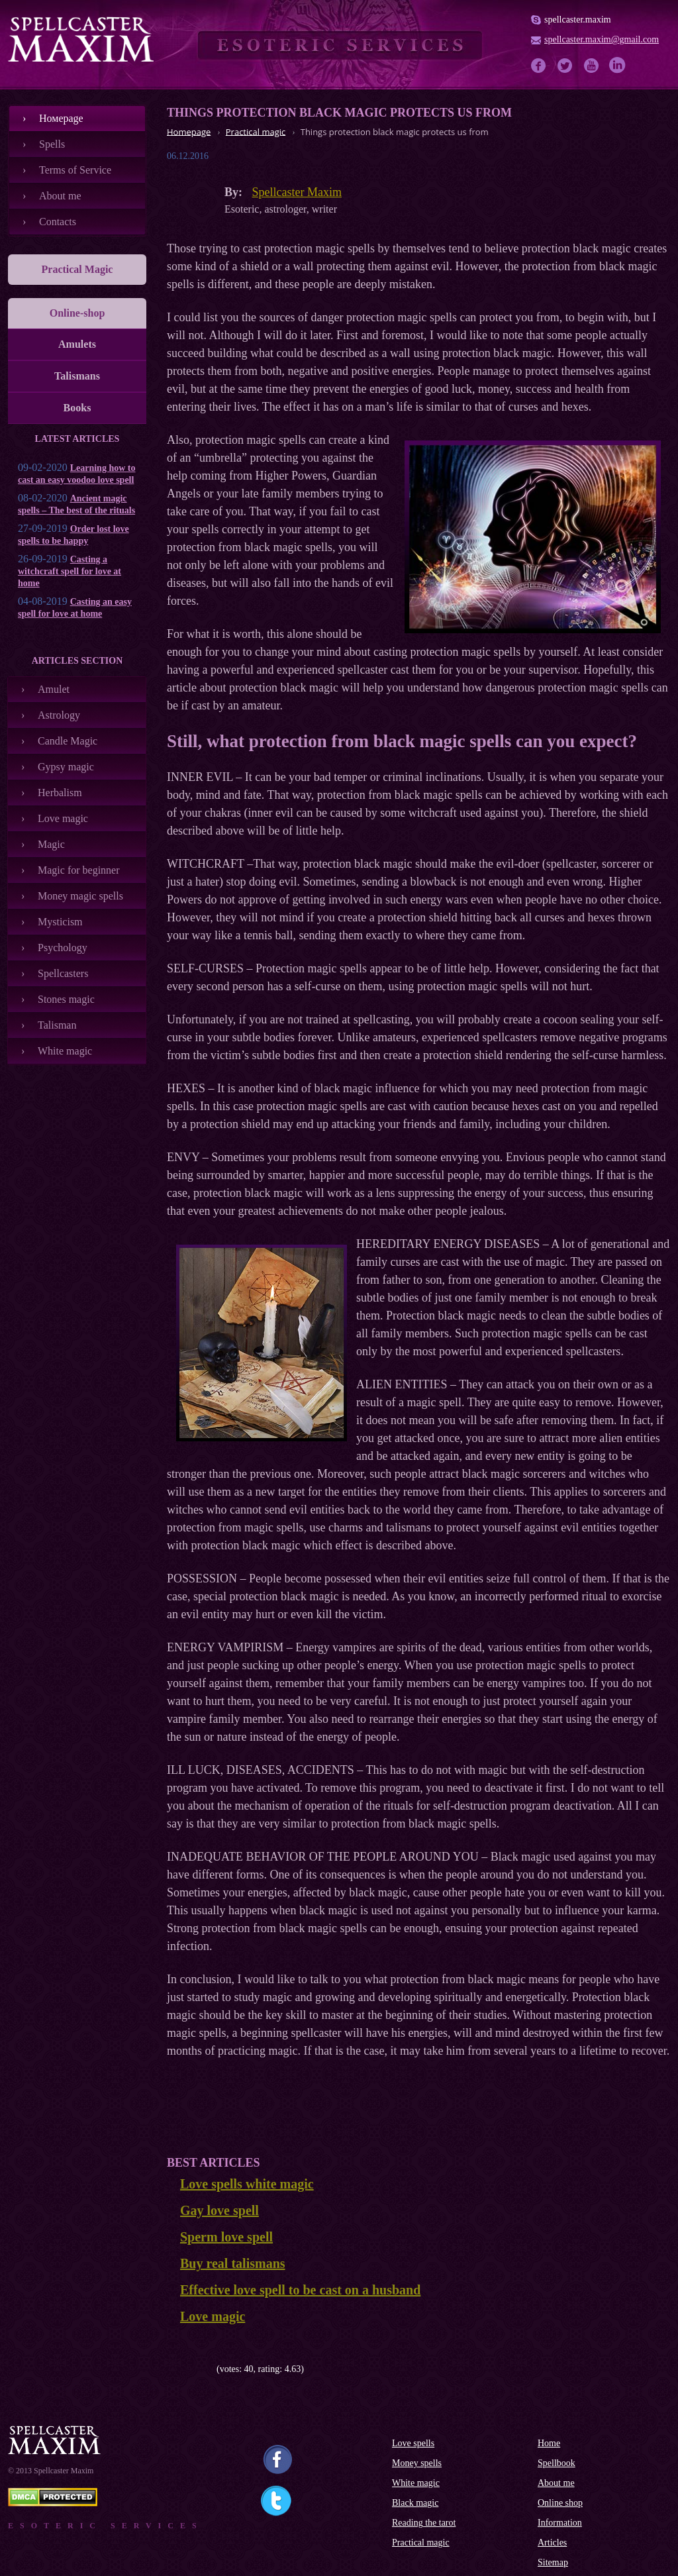 The image size is (678, 2576). What do you see at coordinates (54, 689) in the screenshot?
I see `Amulet` at bounding box center [54, 689].